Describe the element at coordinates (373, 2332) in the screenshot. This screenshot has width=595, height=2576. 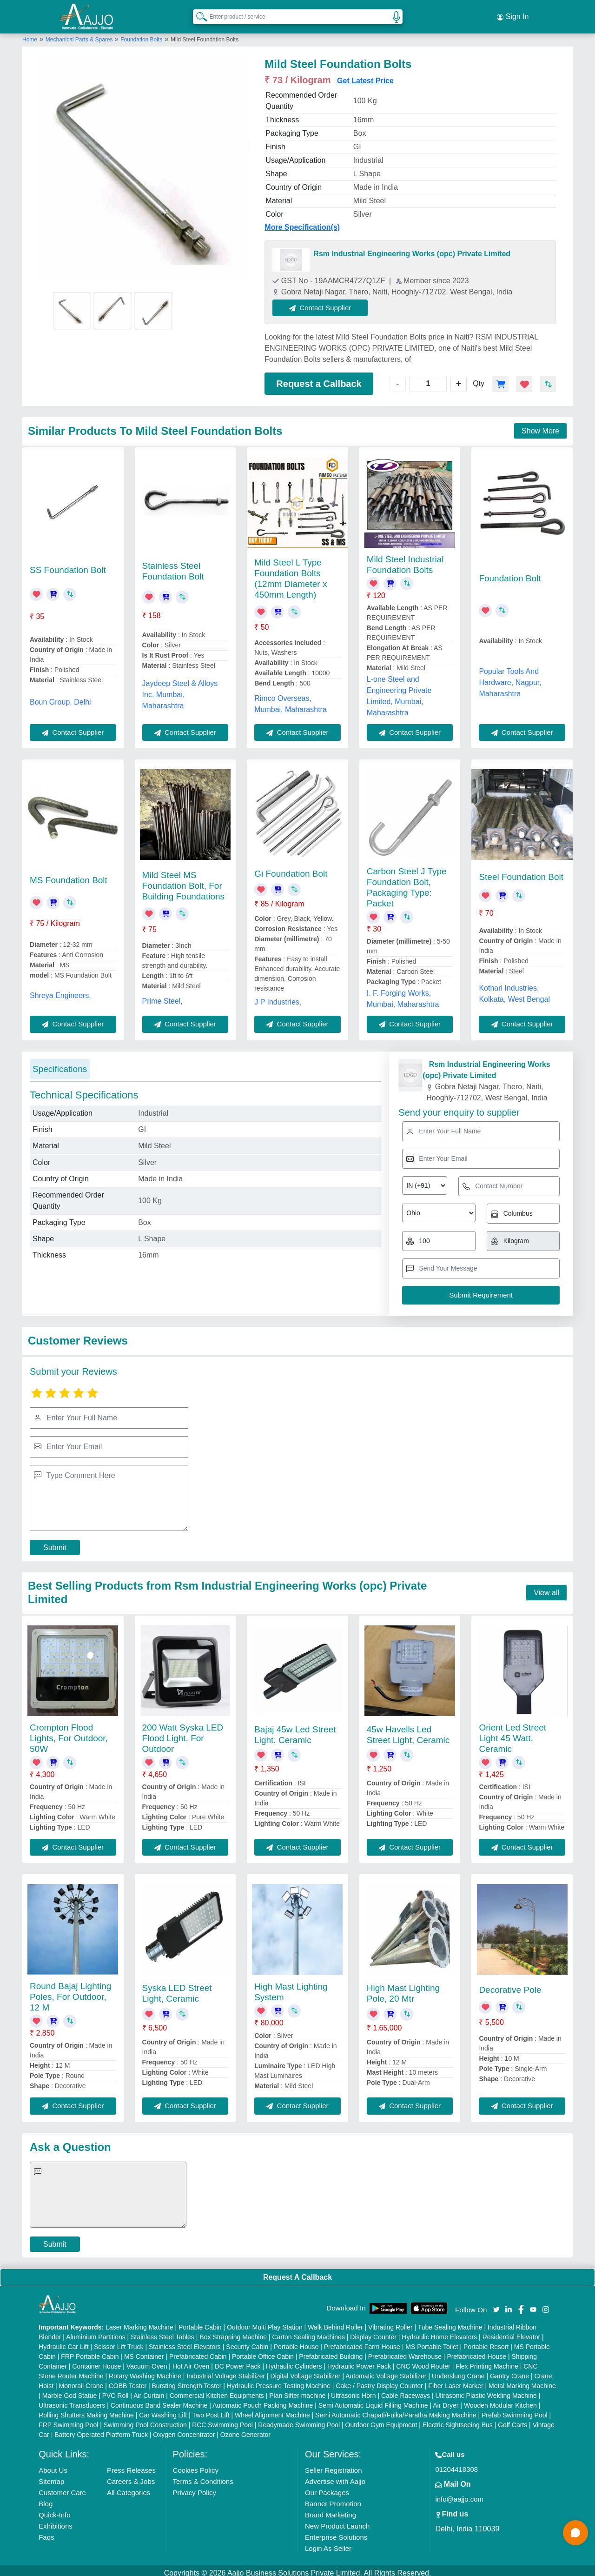
I see `Display Counter` at that location.